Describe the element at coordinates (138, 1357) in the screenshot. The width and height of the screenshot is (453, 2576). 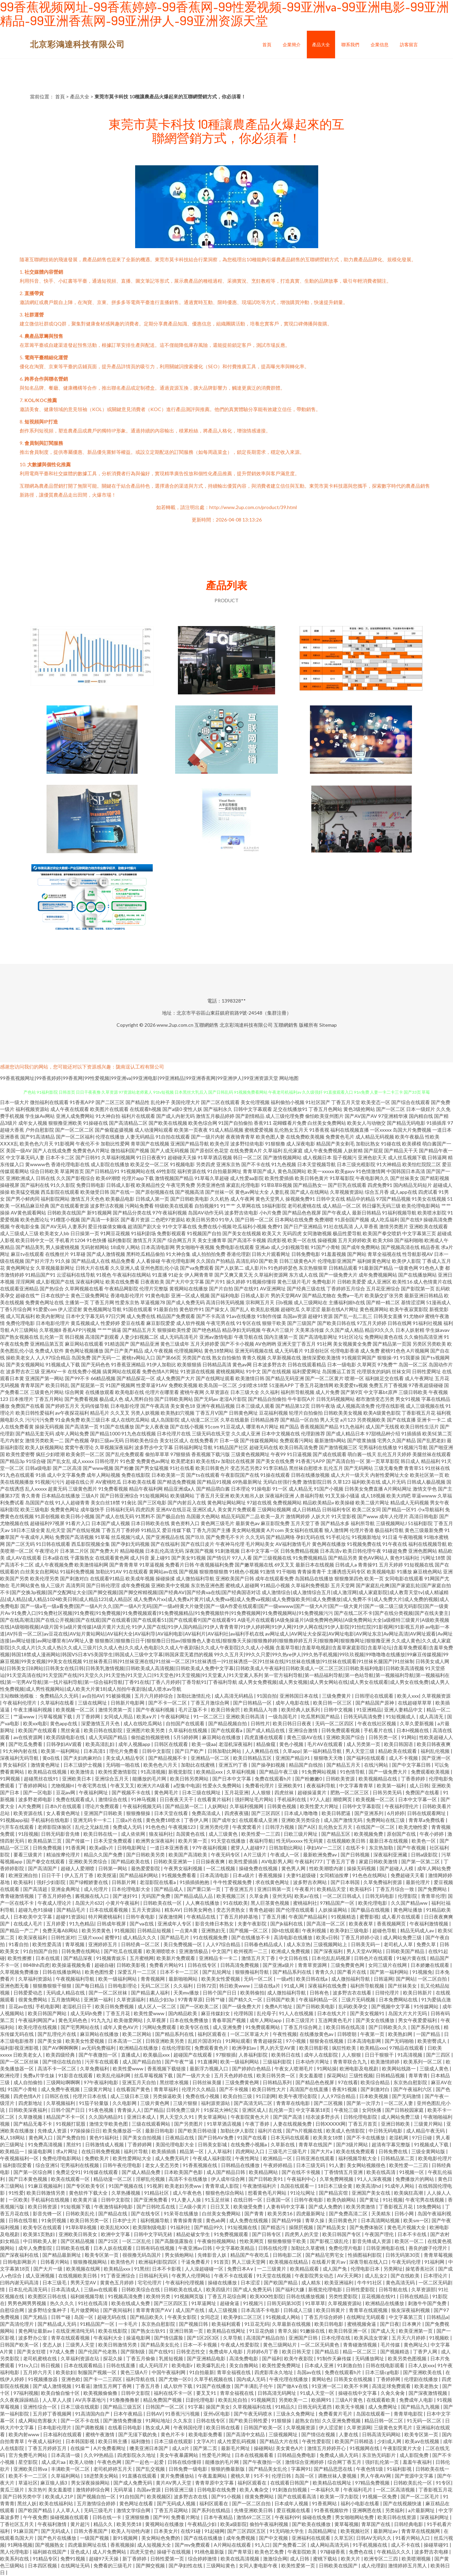
I see `蜜桃tv网站入口` at that location.